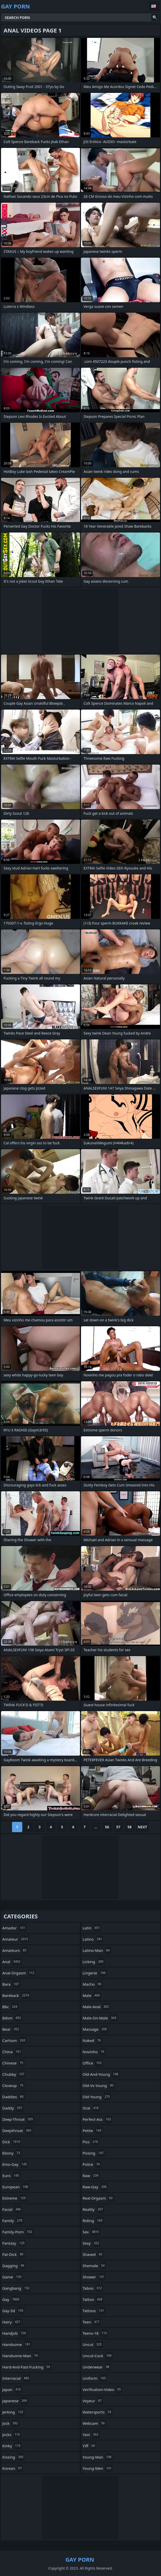 The width and height of the screenshot is (161, 2576). Describe the element at coordinates (13, 2220) in the screenshot. I see `family` at that location.